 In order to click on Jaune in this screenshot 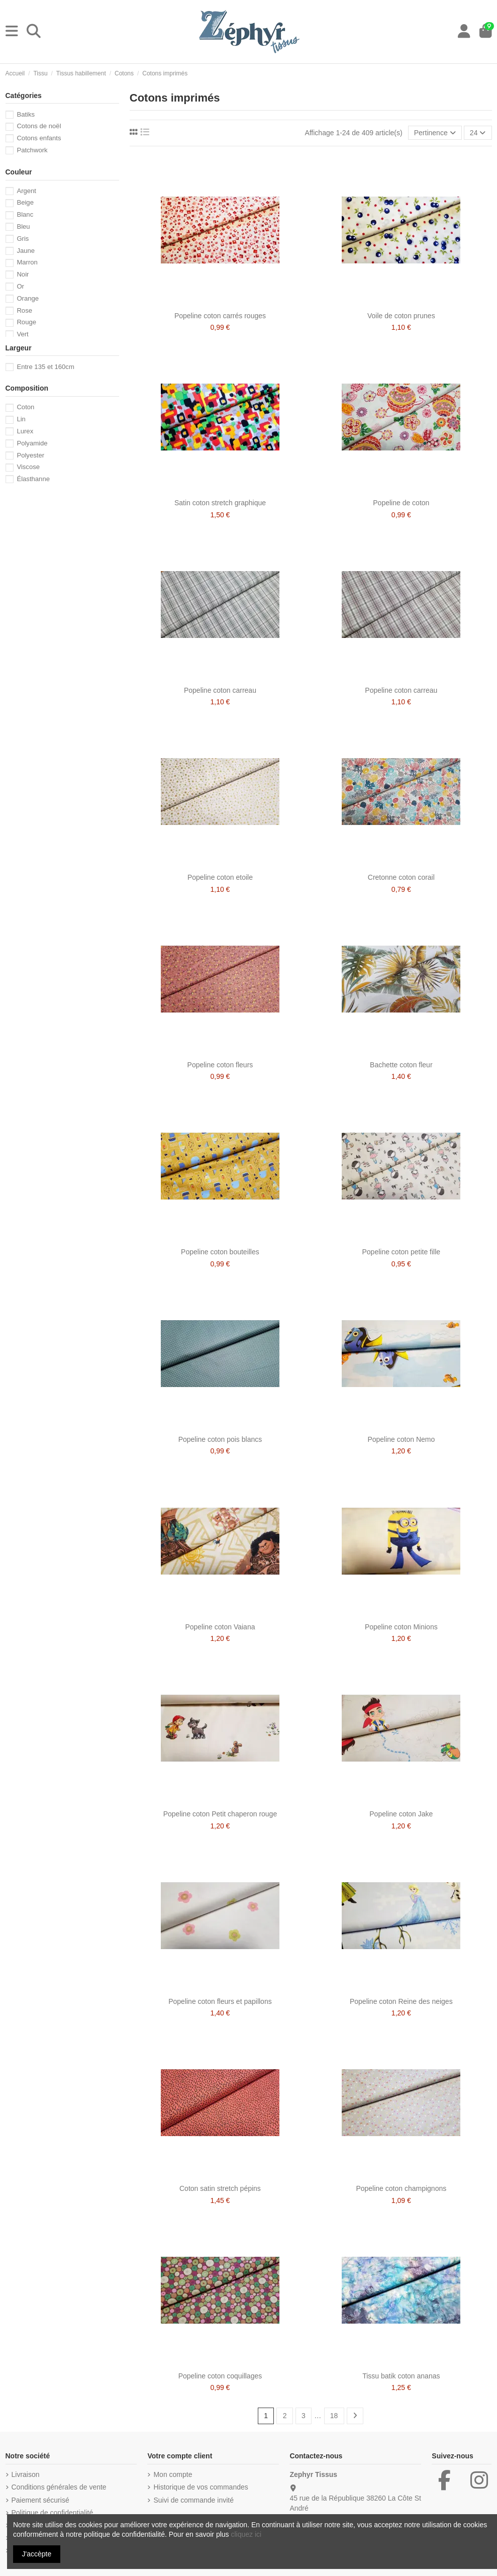, I will do `click(26, 250)`.